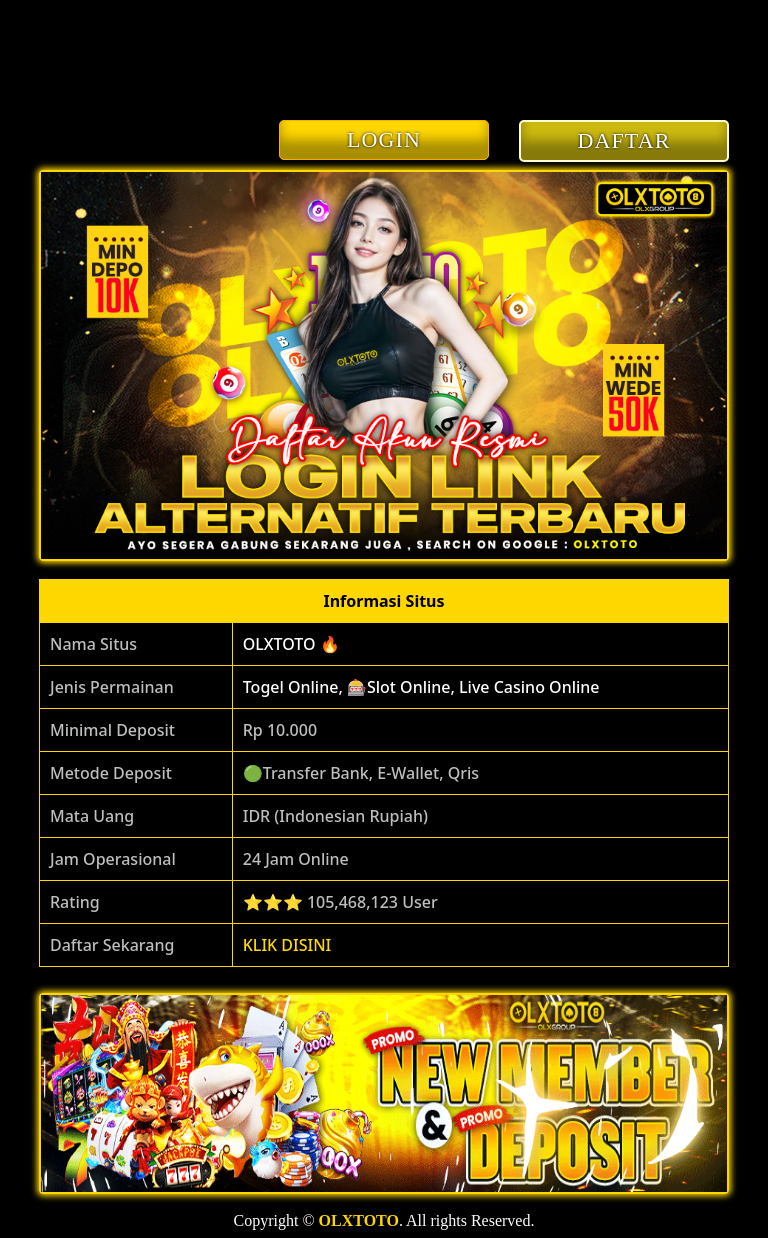  What do you see at coordinates (624, 140) in the screenshot?
I see `DAFTAR` at bounding box center [624, 140].